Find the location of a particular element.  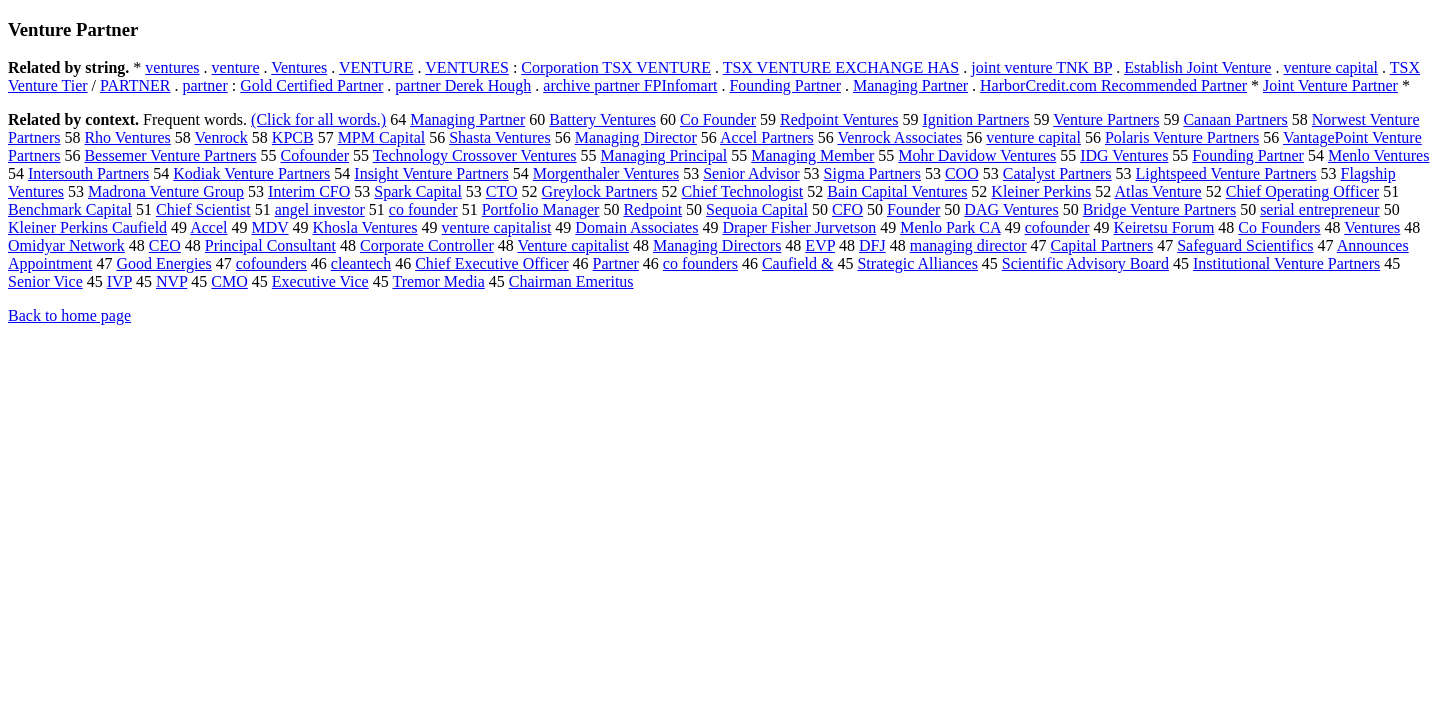

Joint Venture Partner is located at coordinates (1330, 85).